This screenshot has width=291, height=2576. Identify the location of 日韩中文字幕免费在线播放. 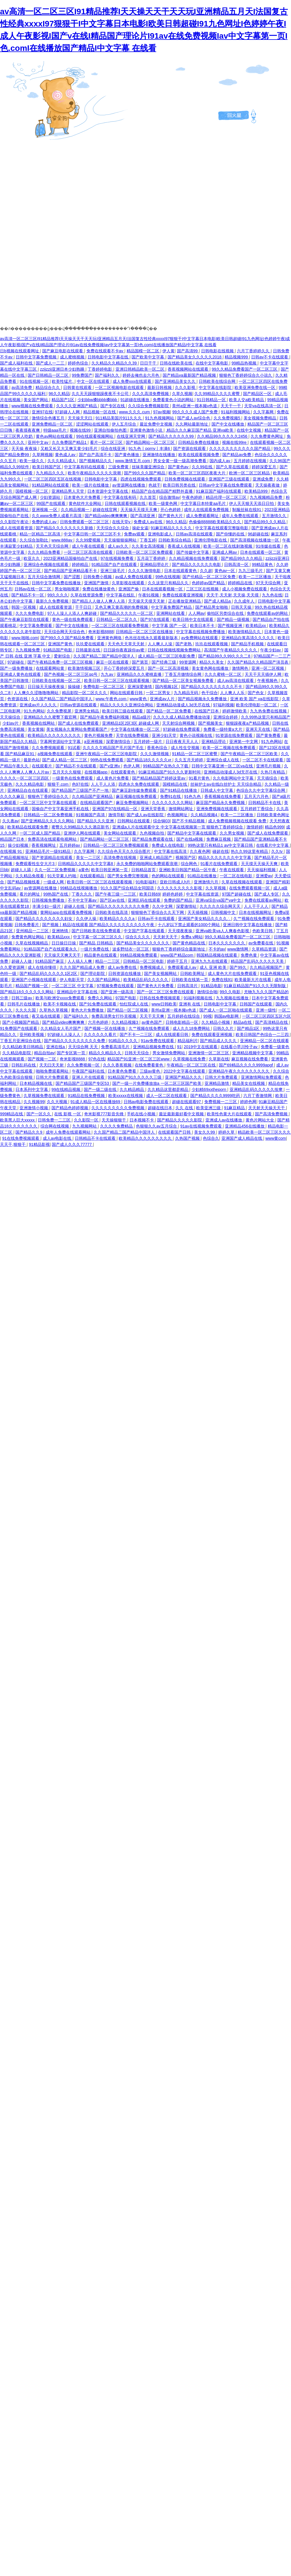
(57, 582).